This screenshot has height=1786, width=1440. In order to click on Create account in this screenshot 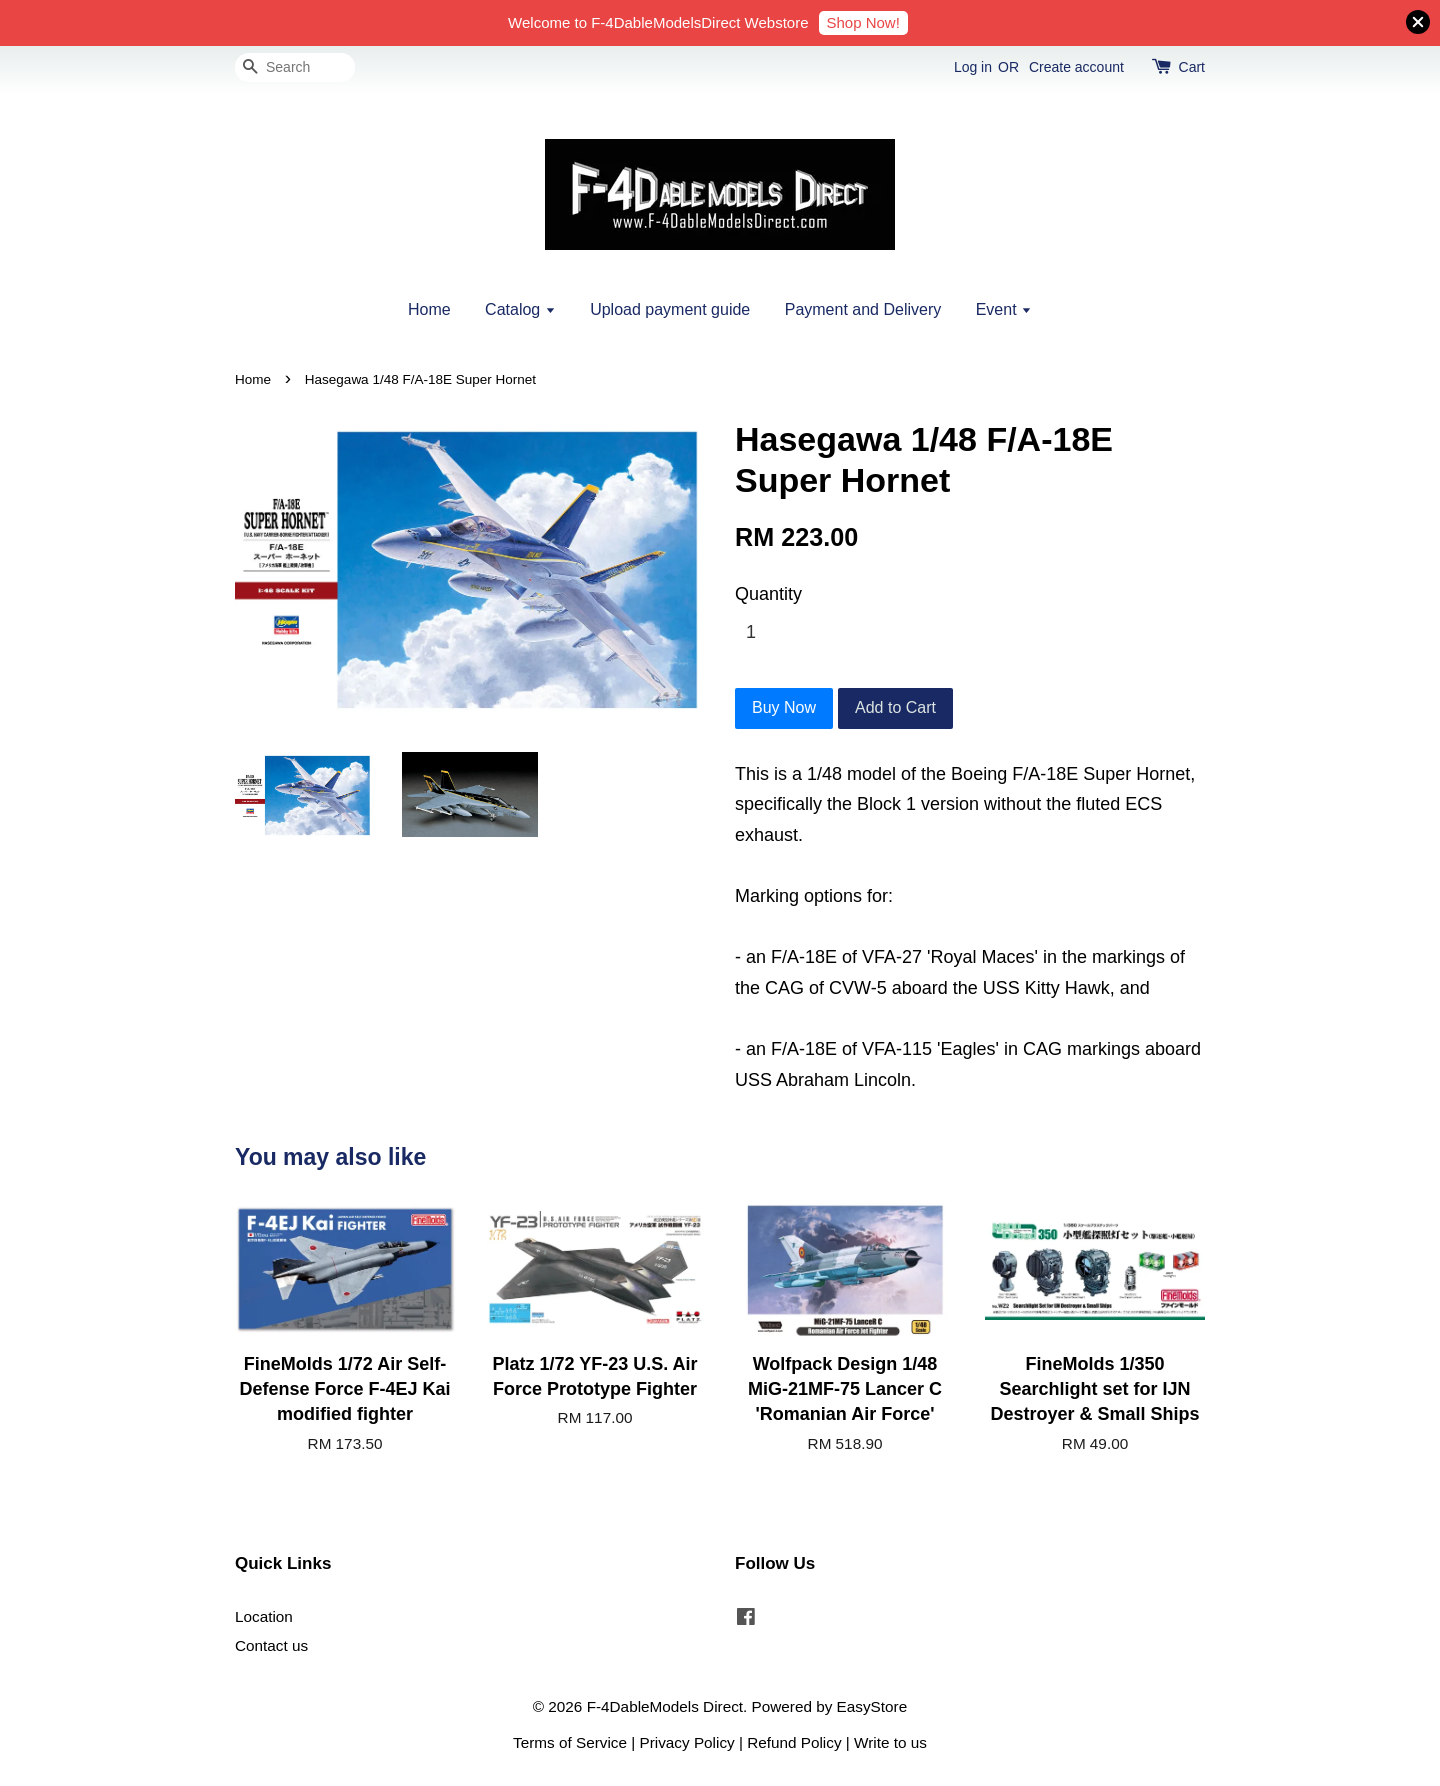, I will do `click(1076, 67)`.